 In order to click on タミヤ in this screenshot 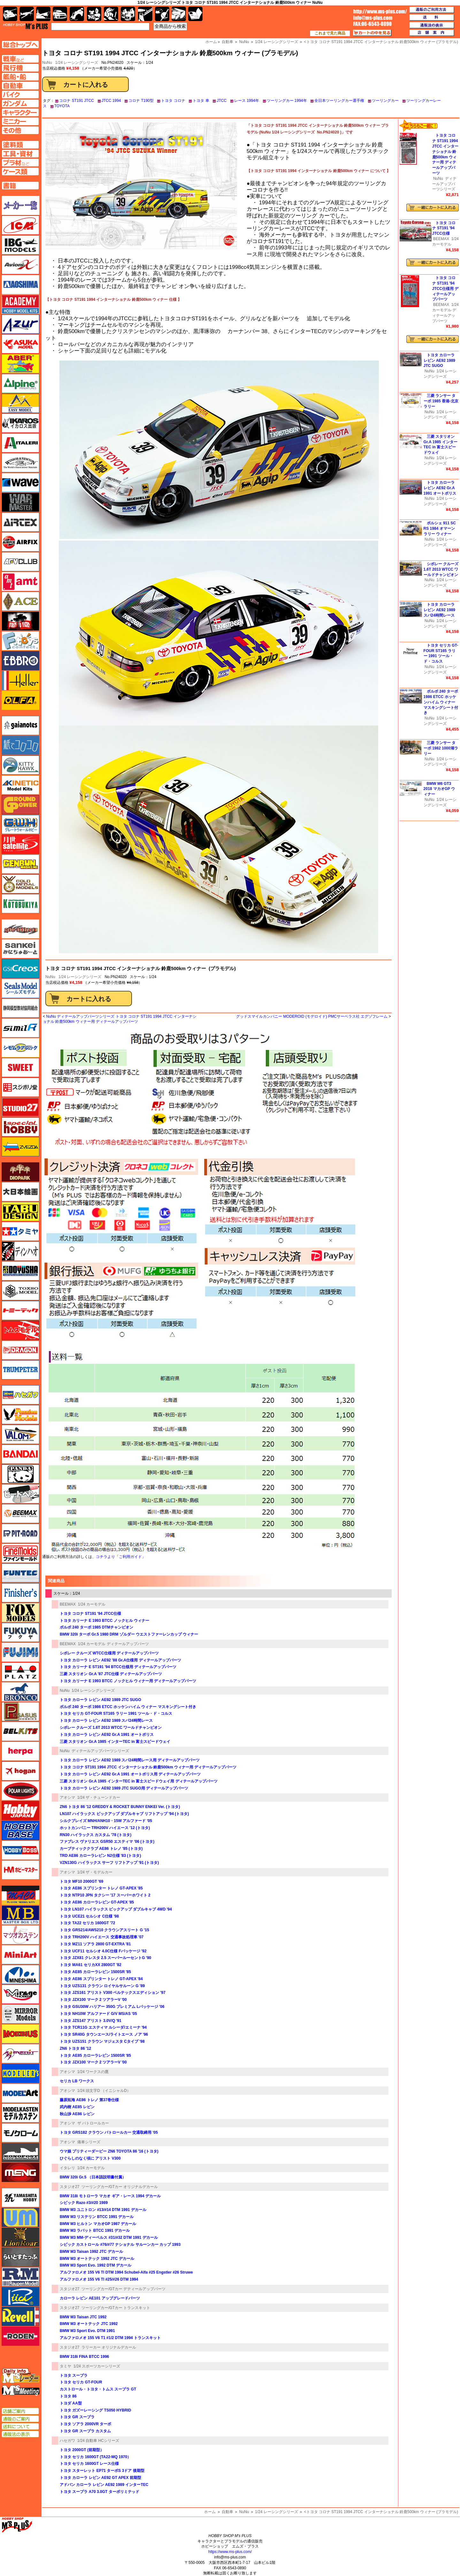, I will do `click(65, 2366)`.